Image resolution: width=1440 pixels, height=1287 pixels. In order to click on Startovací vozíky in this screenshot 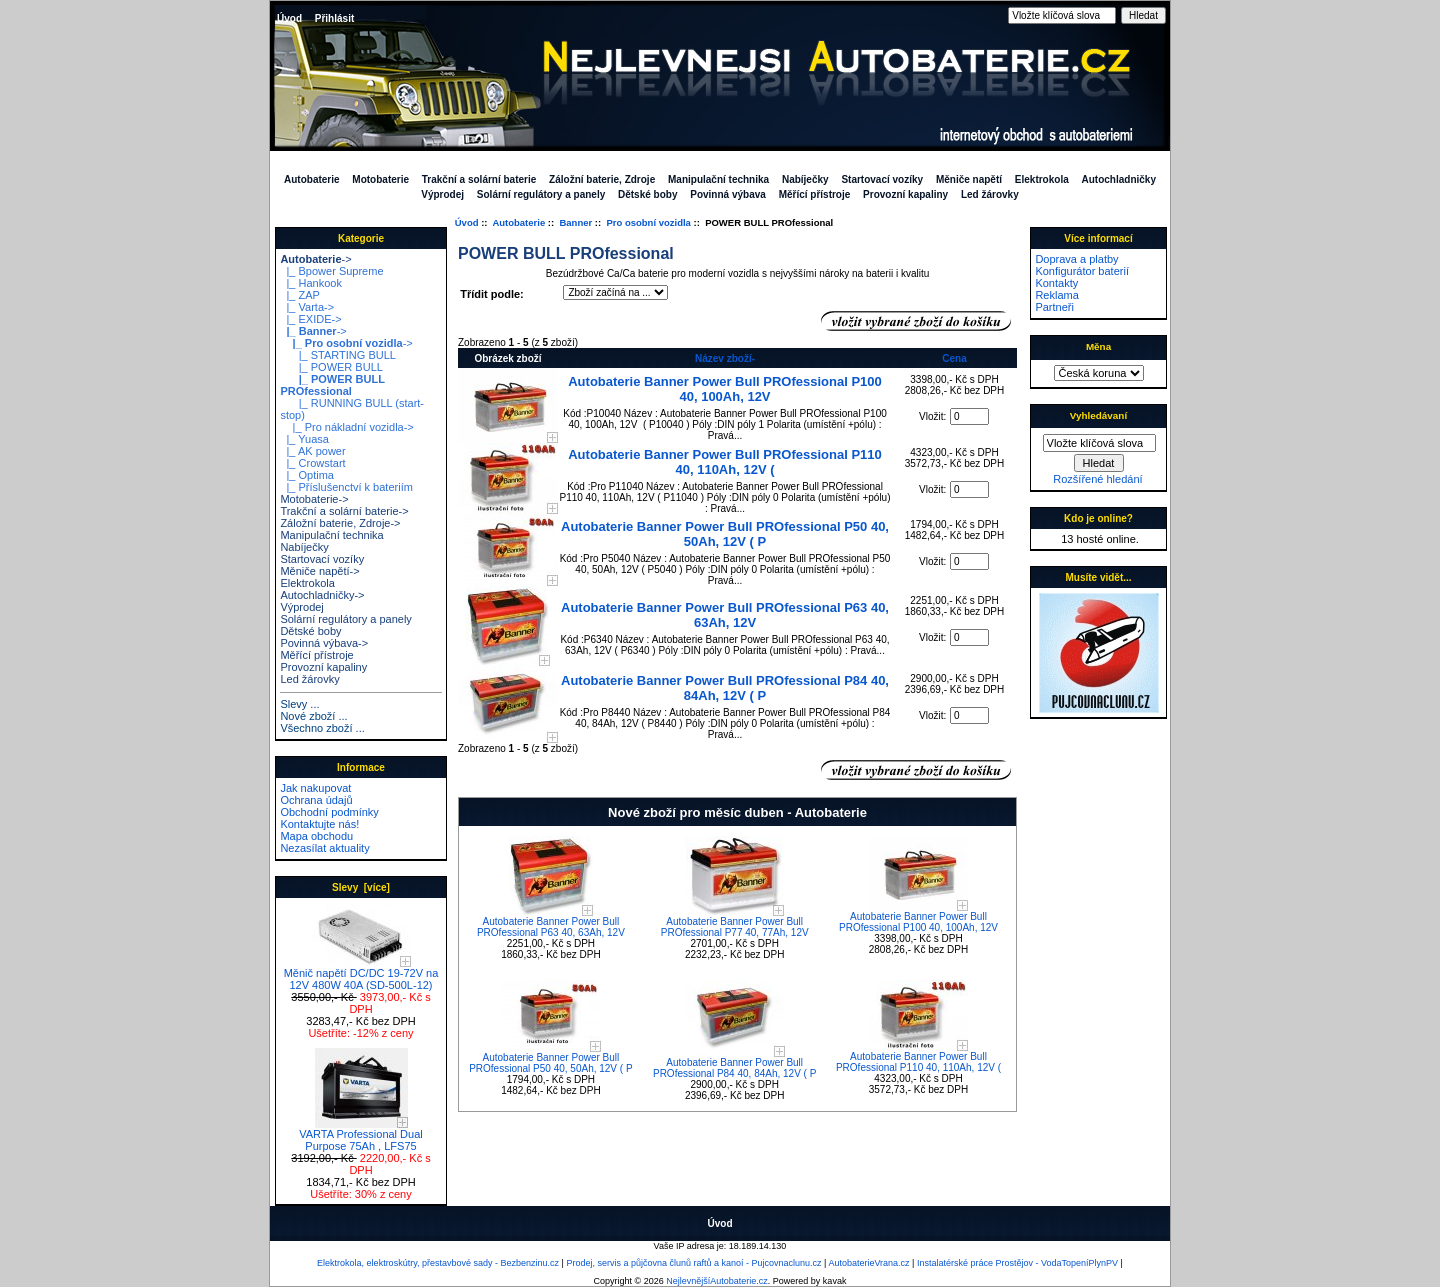, I will do `click(882, 179)`.